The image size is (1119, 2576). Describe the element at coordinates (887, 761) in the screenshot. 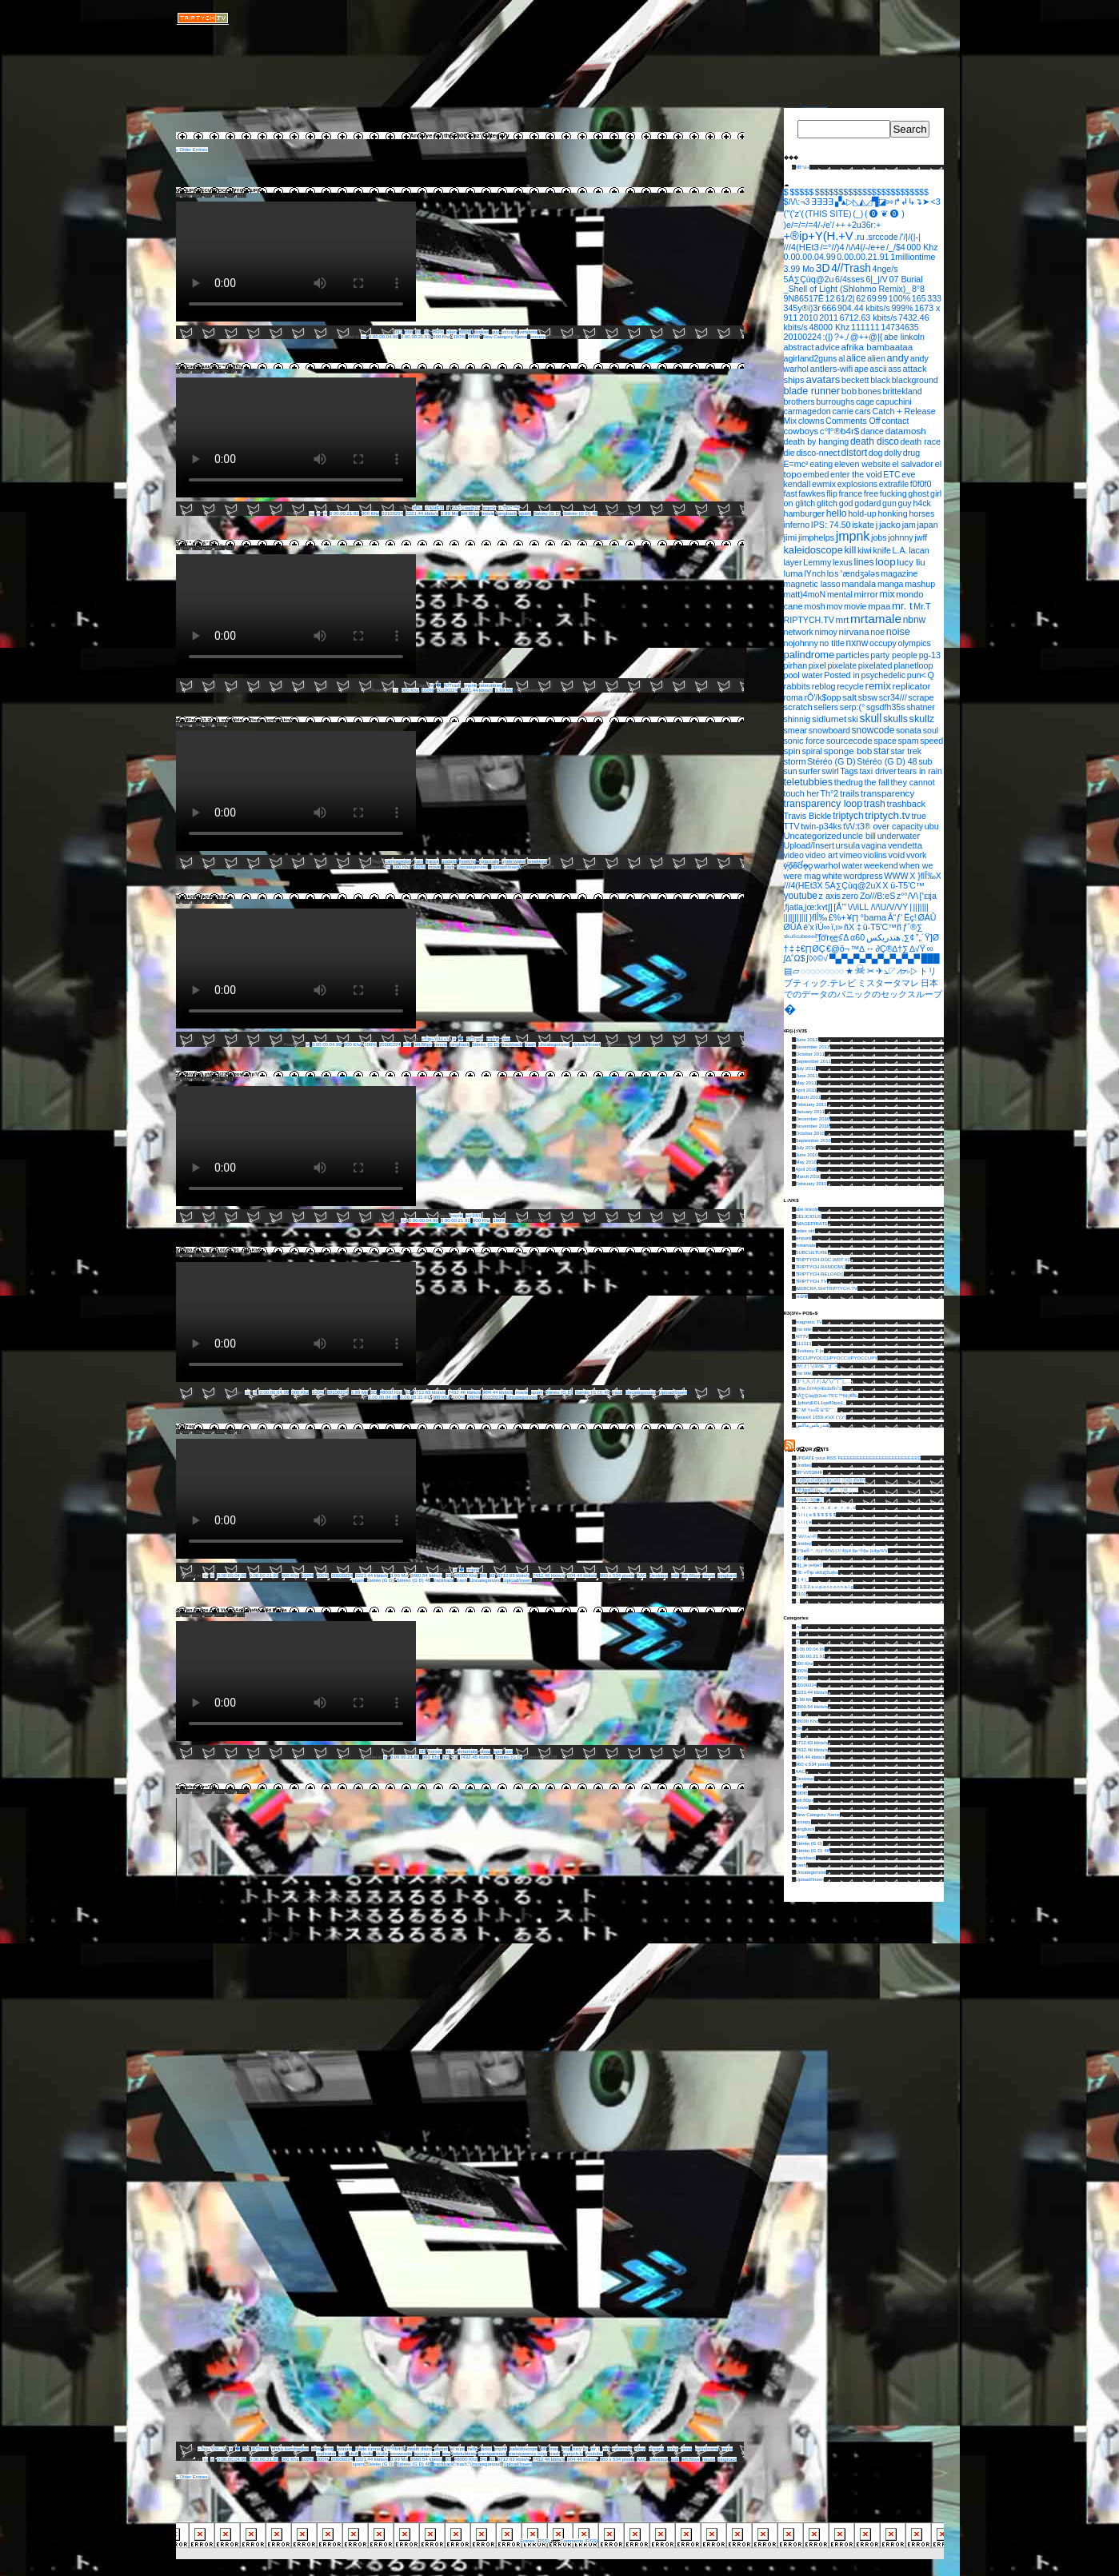

I see `Stéréo (G D) 48 [Stéréo (G D) 48 (1 item)]` at that location.